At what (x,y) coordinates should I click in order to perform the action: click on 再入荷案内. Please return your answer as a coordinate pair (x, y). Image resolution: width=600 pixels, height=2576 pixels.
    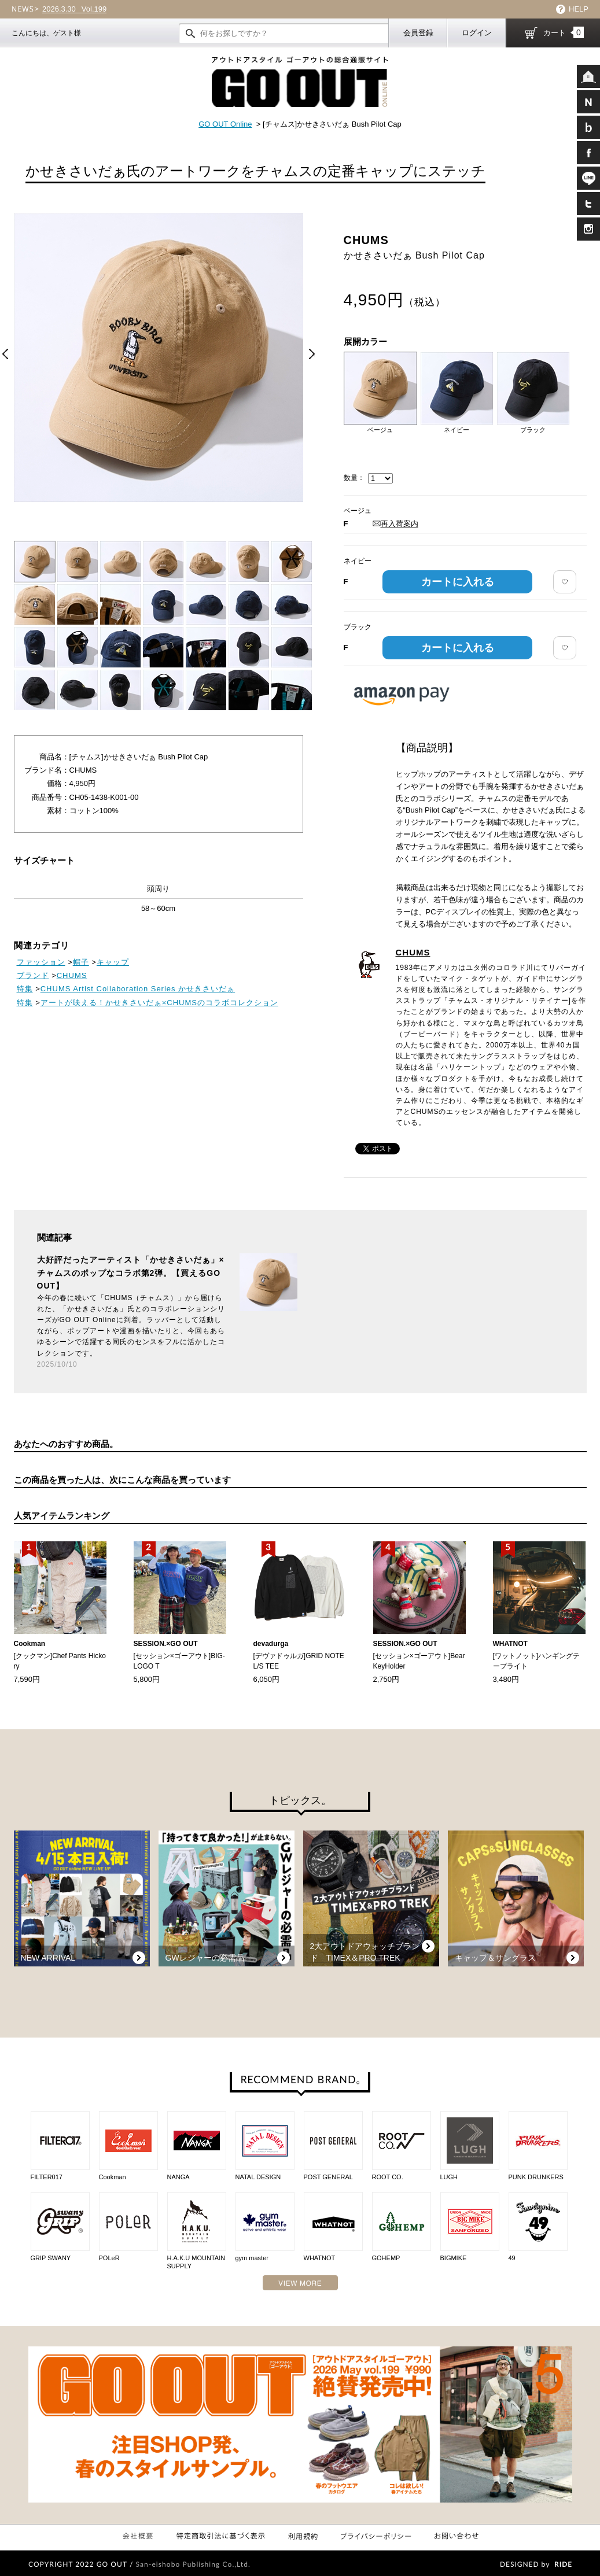
    Looking at the image, I should click on (395, 523).